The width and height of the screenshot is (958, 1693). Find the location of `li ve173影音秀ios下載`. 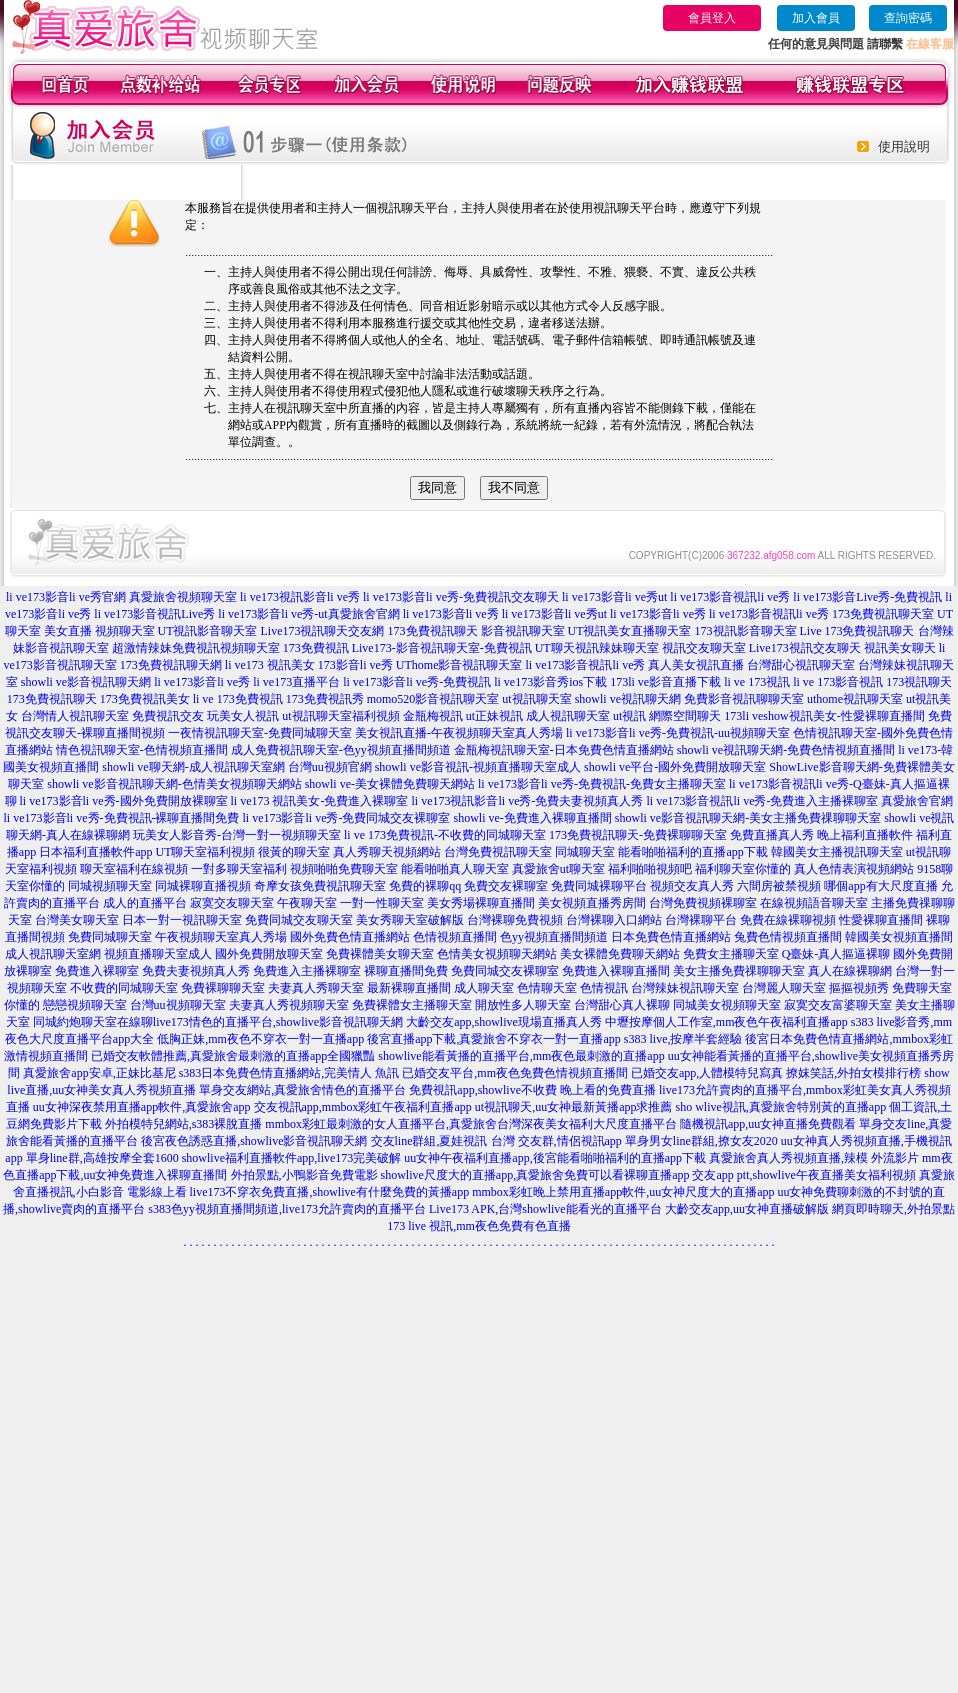

li ve173影音秀ios下載 is located at coordinates (550, 682).